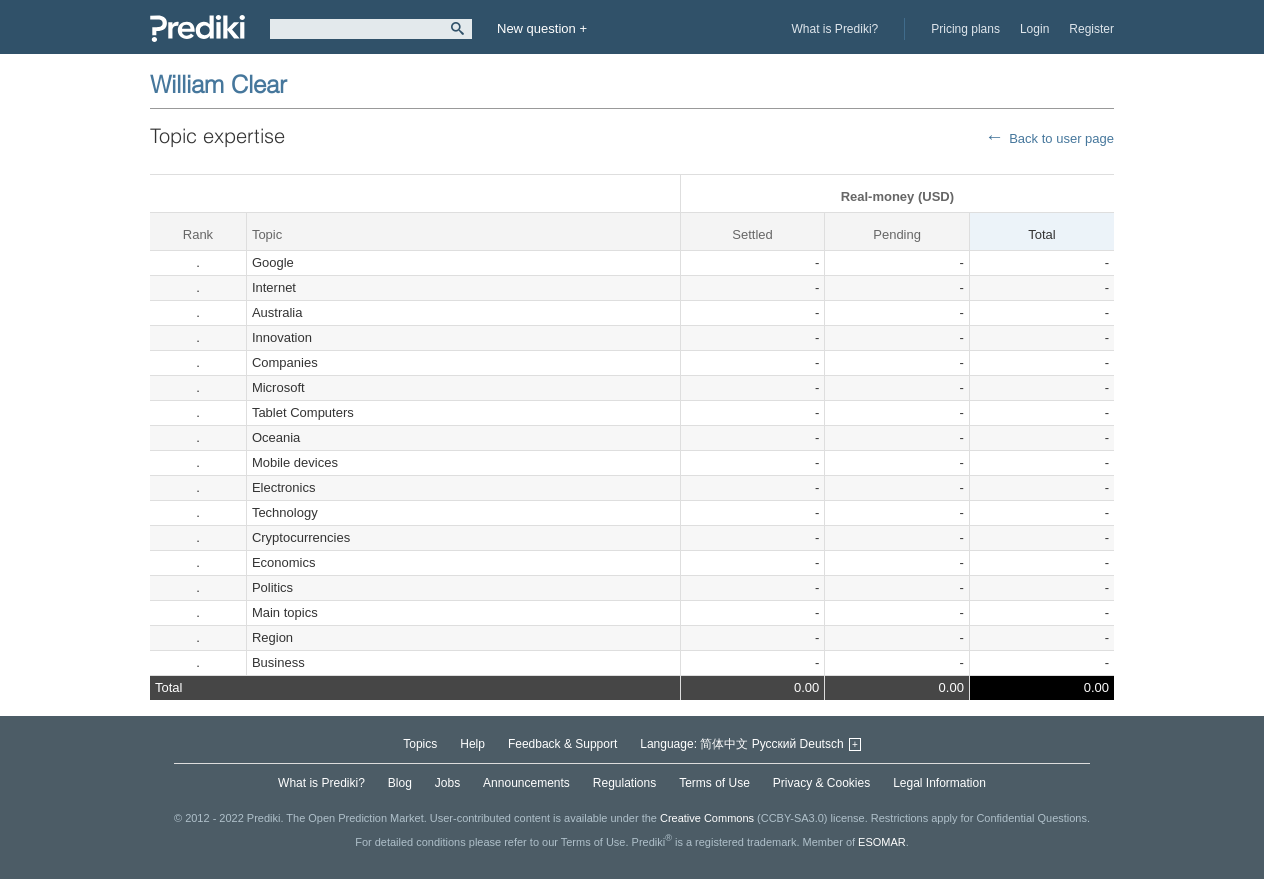 This screenshot has width=1264, height=879. Describe the element at coordinates (822, 744) in the screenshot. I see `Deutsch` at that location.